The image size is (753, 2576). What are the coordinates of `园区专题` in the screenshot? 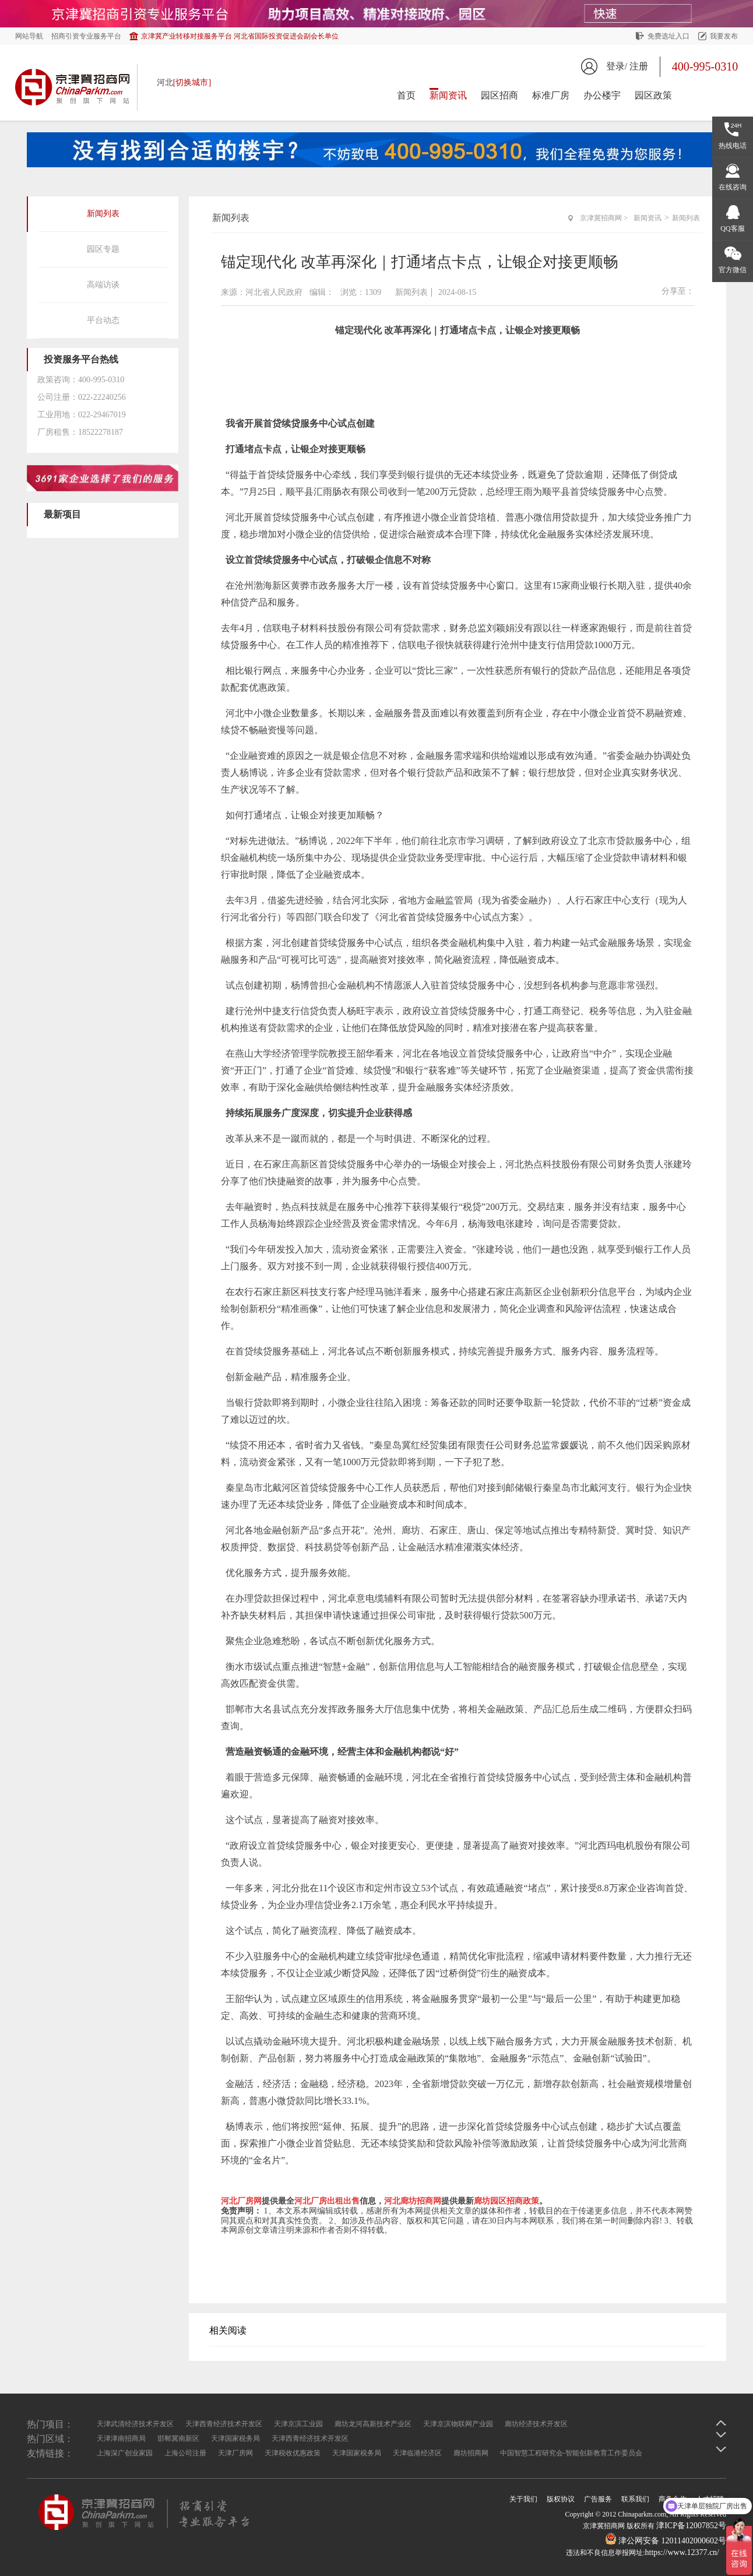 It's located at (103, 249).